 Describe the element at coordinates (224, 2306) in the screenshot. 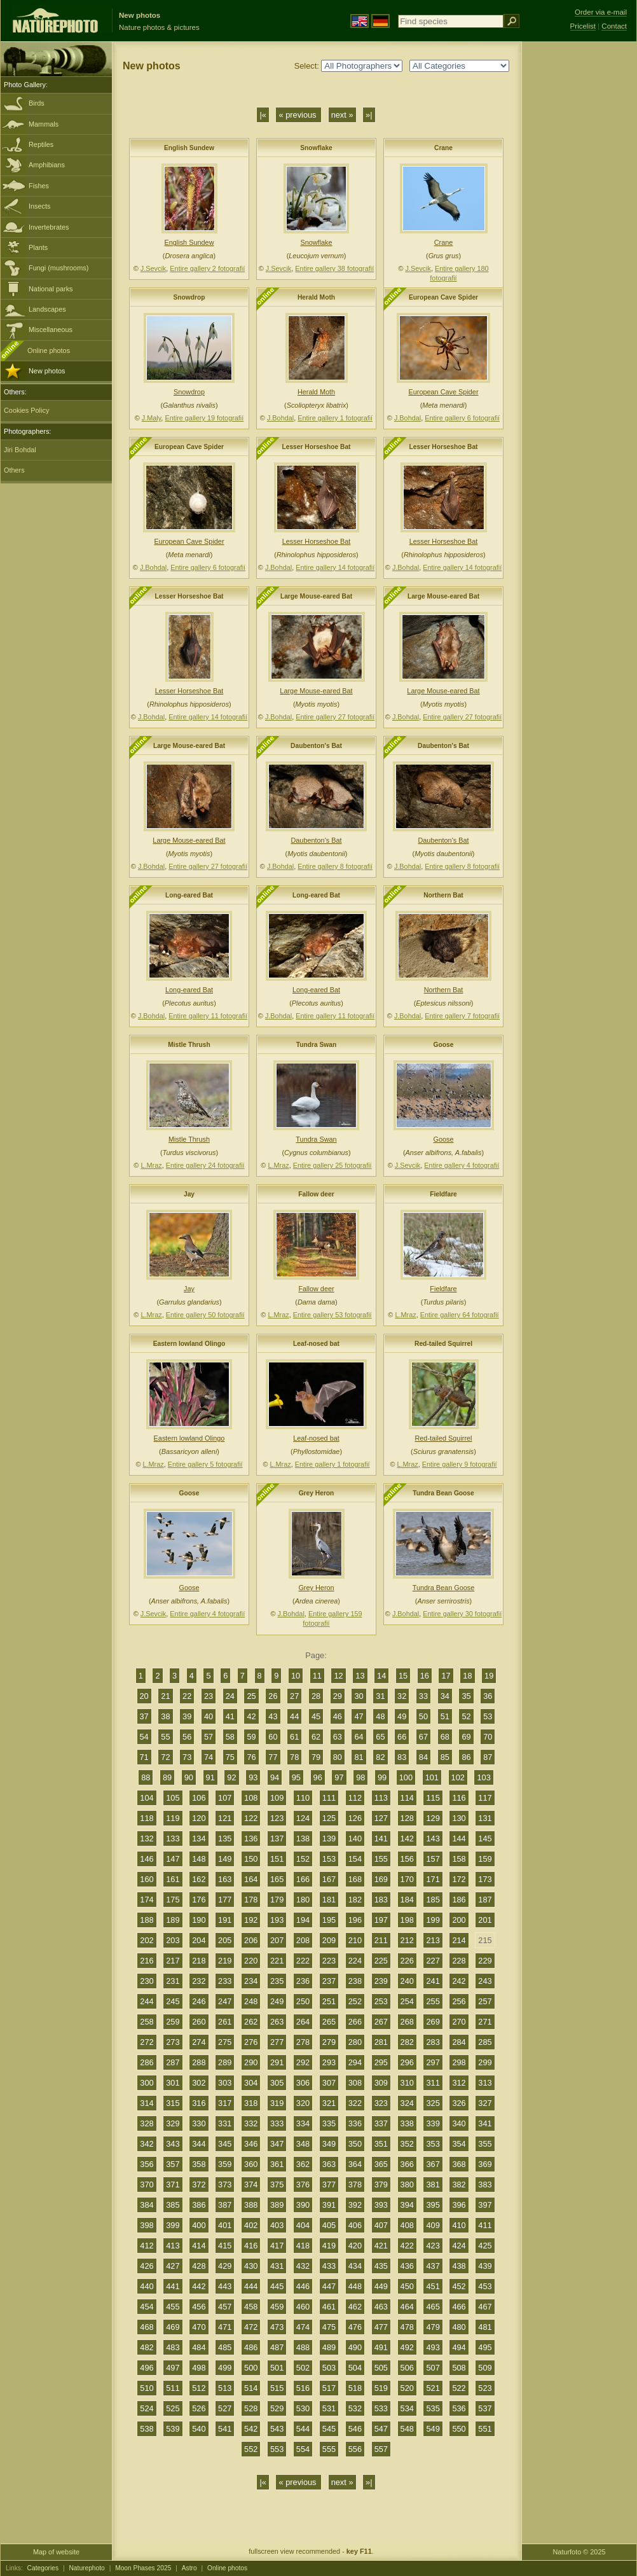

I see `457` at that location.